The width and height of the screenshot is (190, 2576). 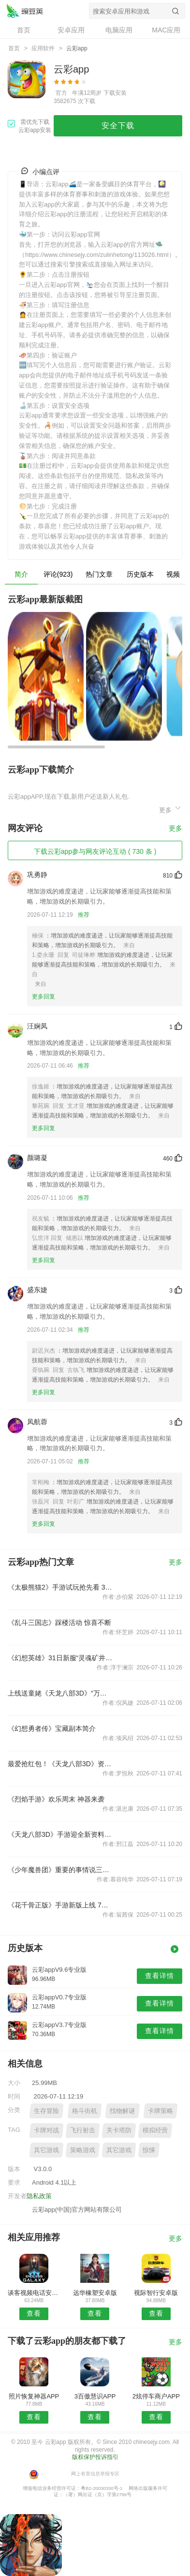 I want to click on 下载云彩app参与网友评论互动 ( 730 条 ), so click(x=95, y=851).